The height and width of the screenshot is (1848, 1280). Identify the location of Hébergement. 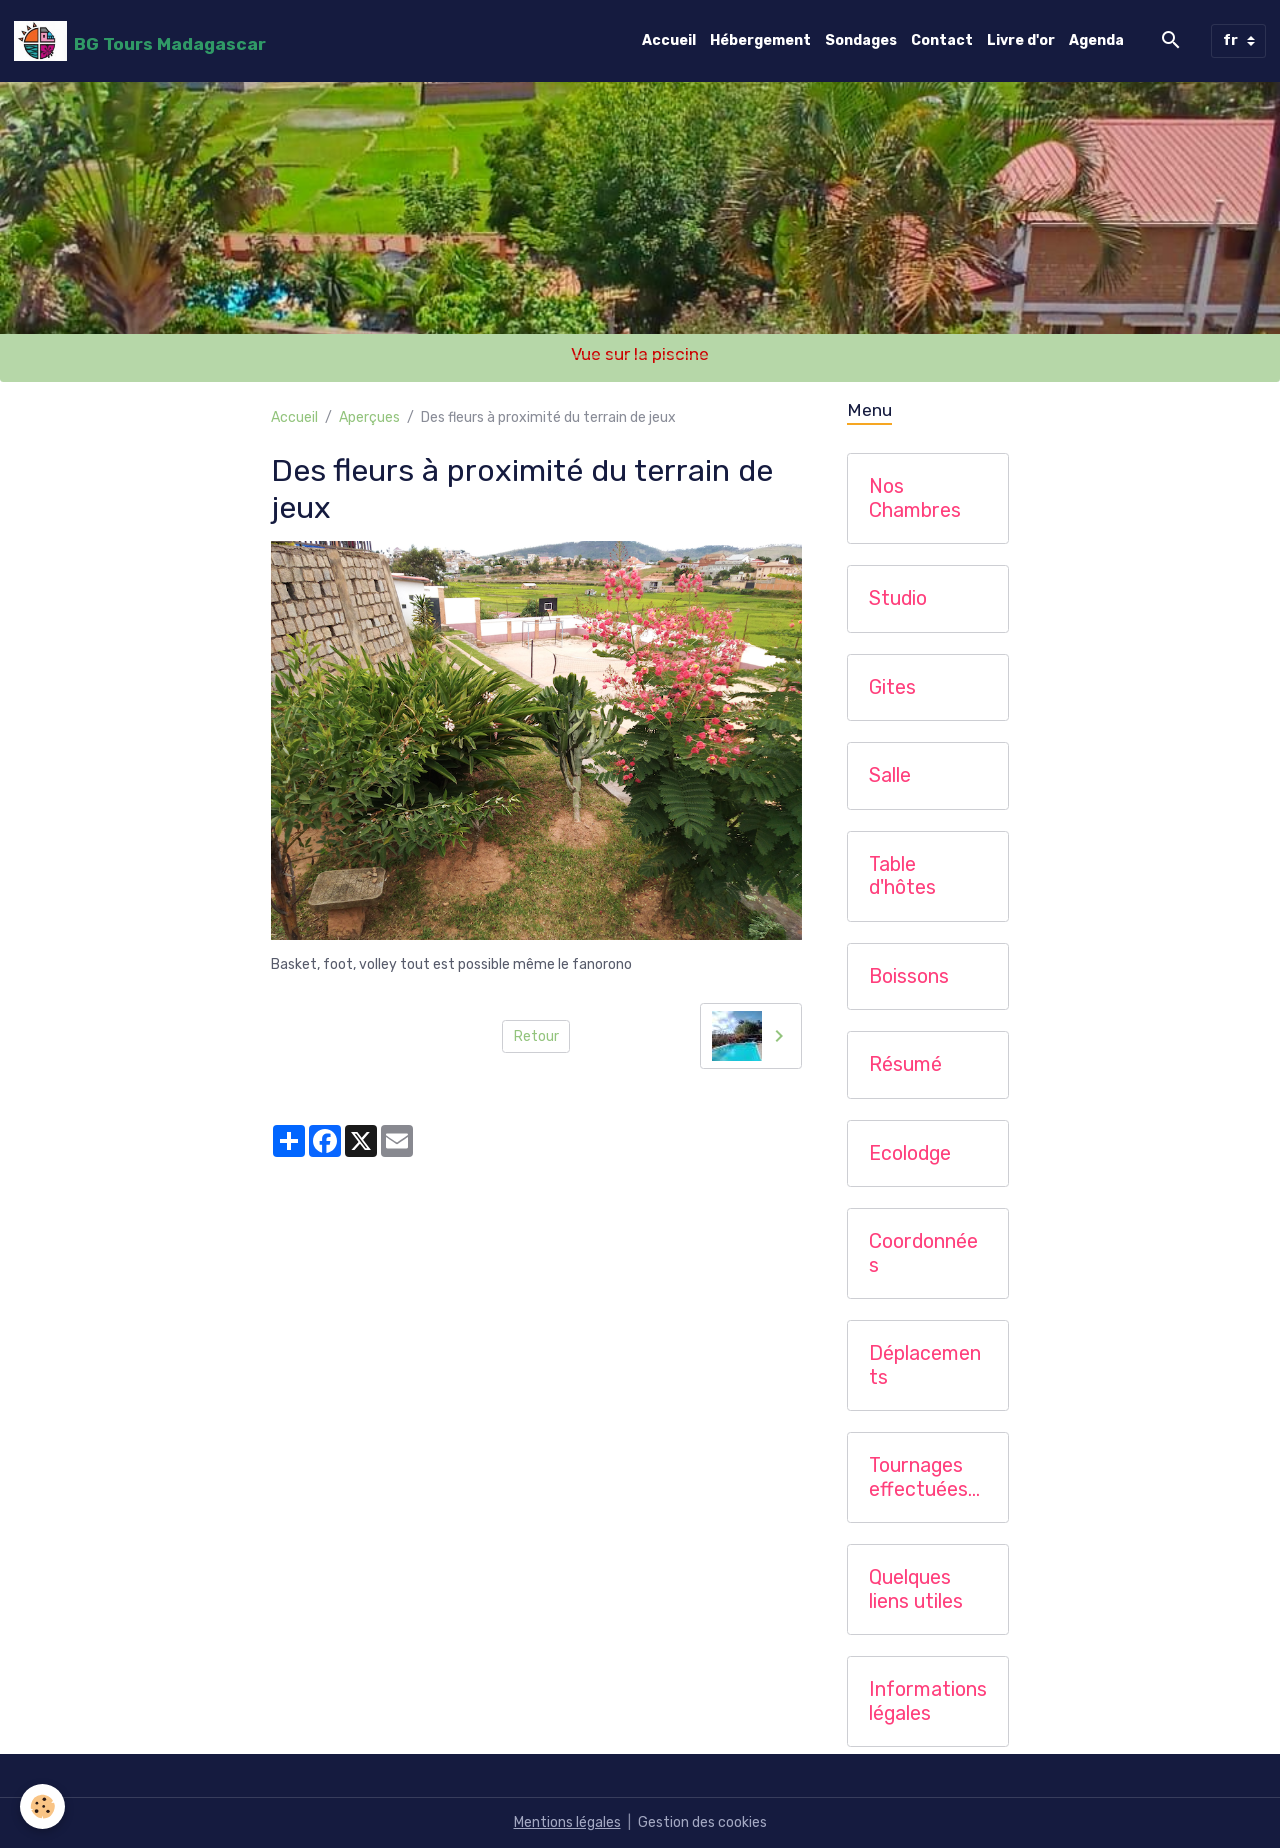
(760, 40).